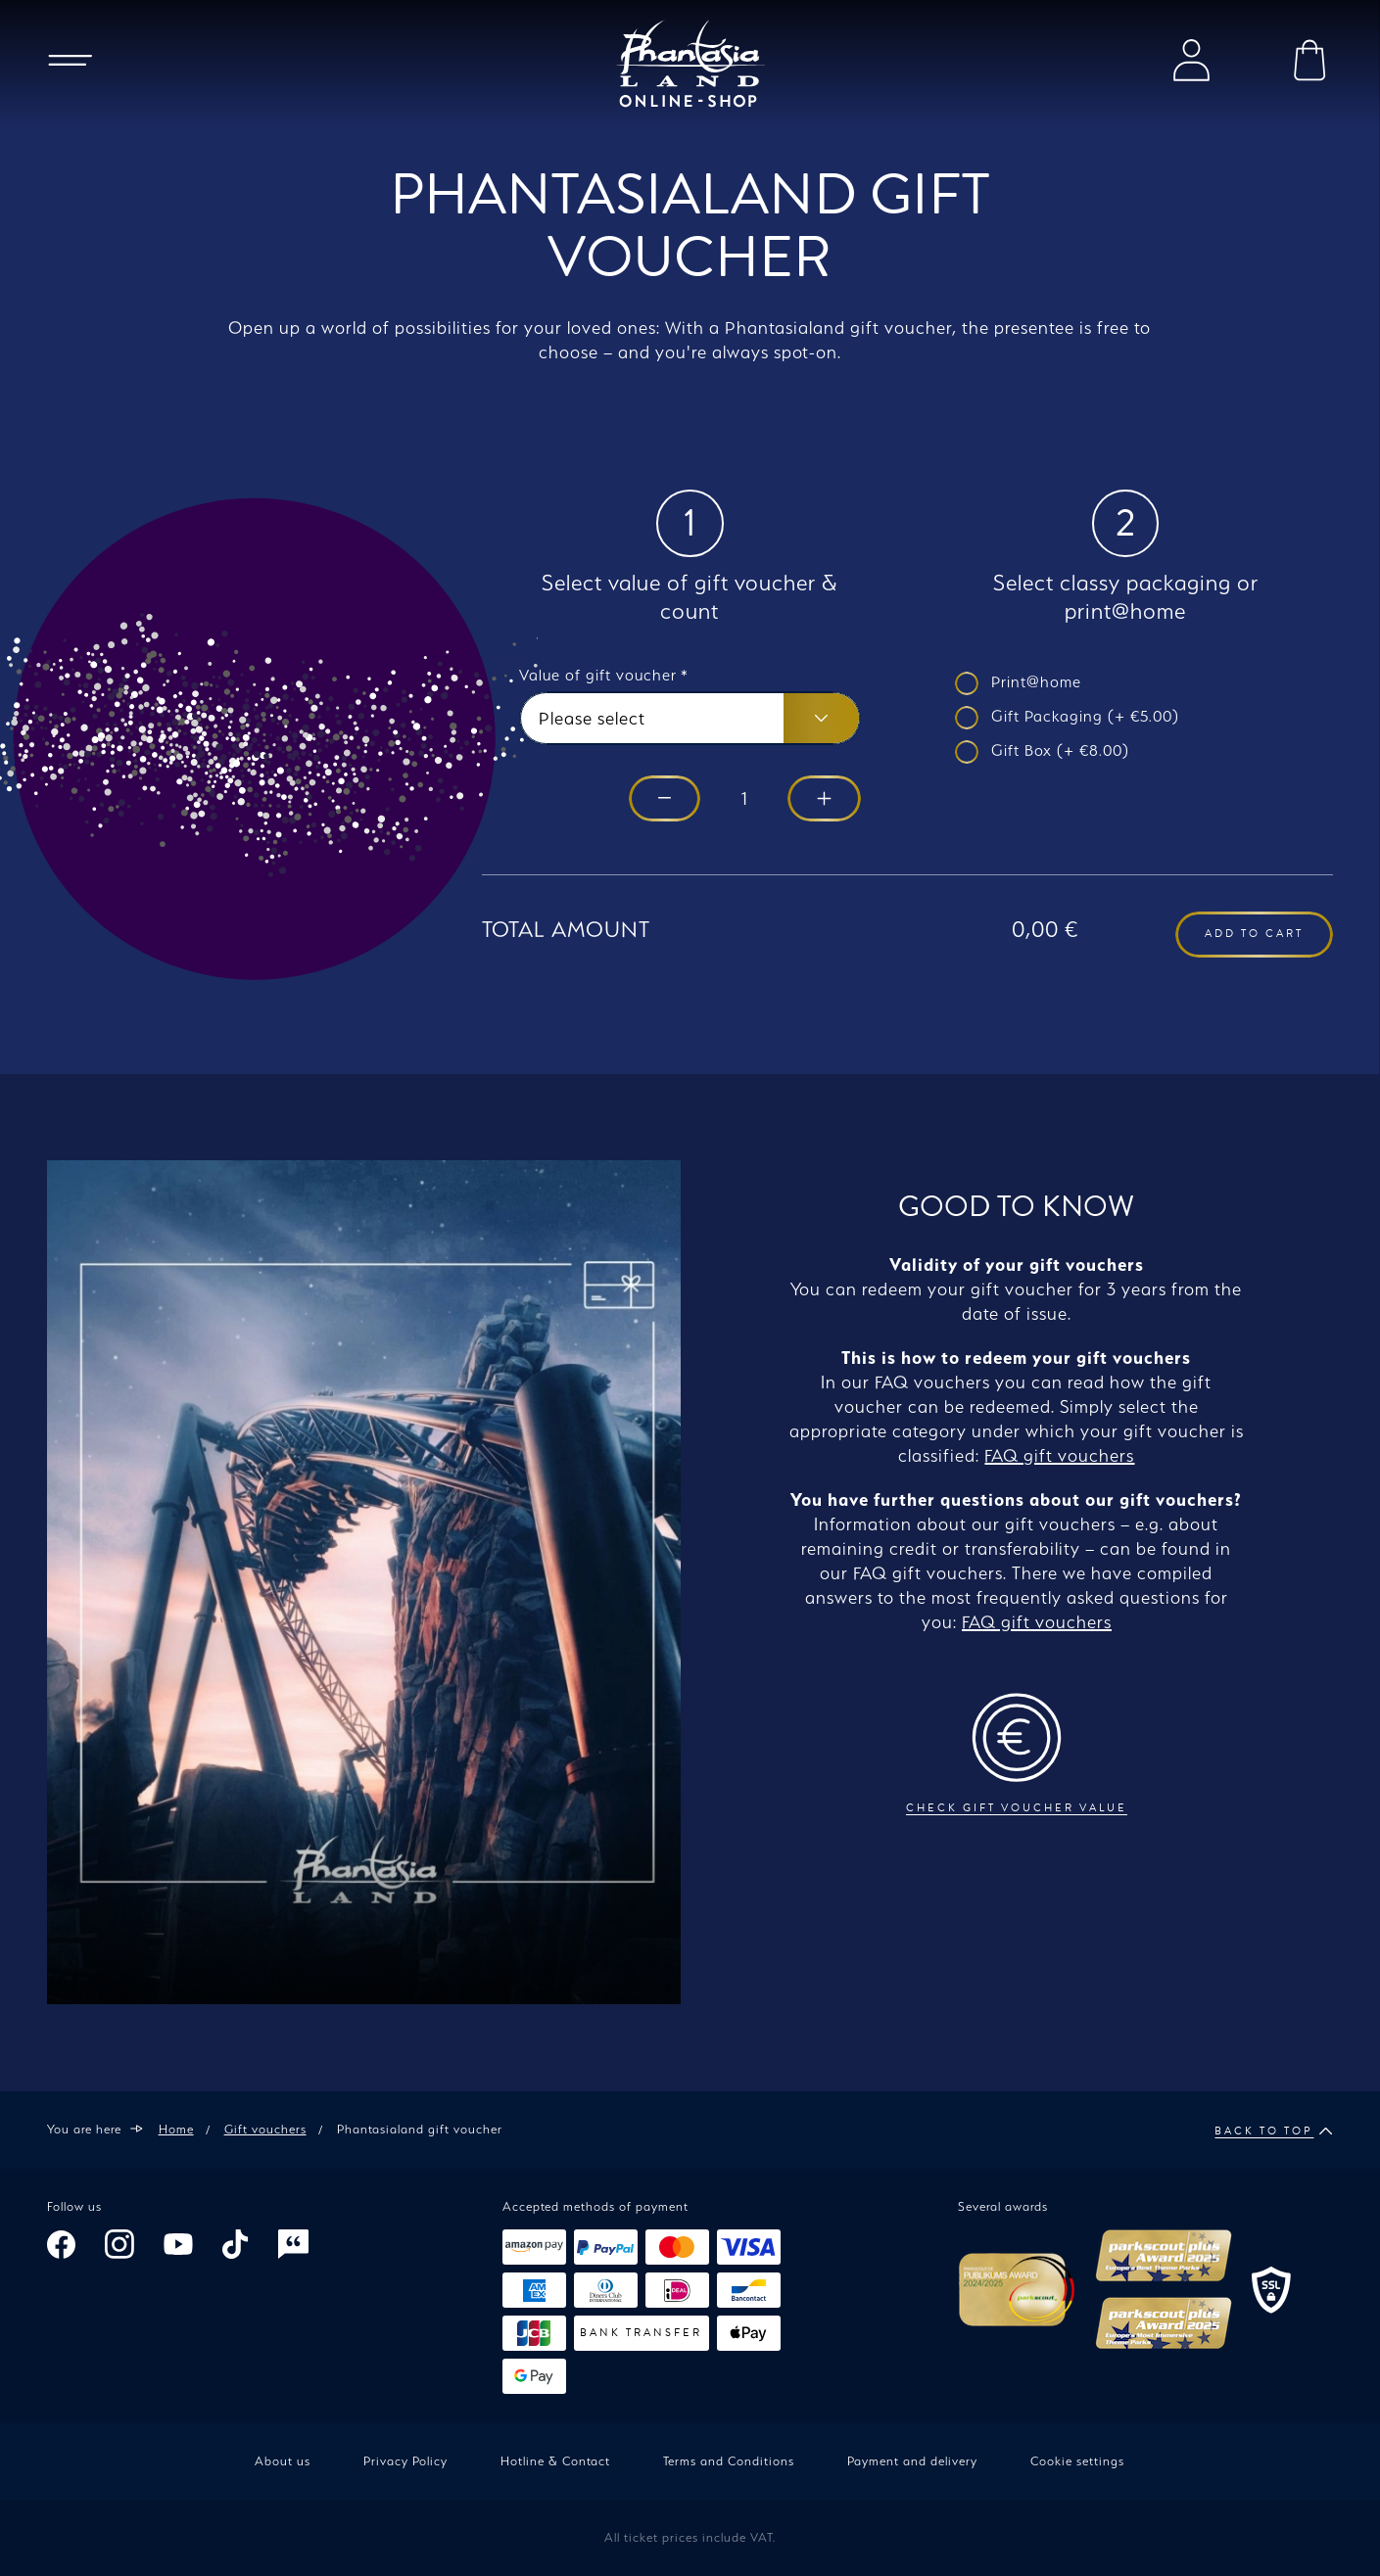 The width and height of the screenshot is (1380, 2576). I want to click on Value of gift voucher, so click(604, 675).